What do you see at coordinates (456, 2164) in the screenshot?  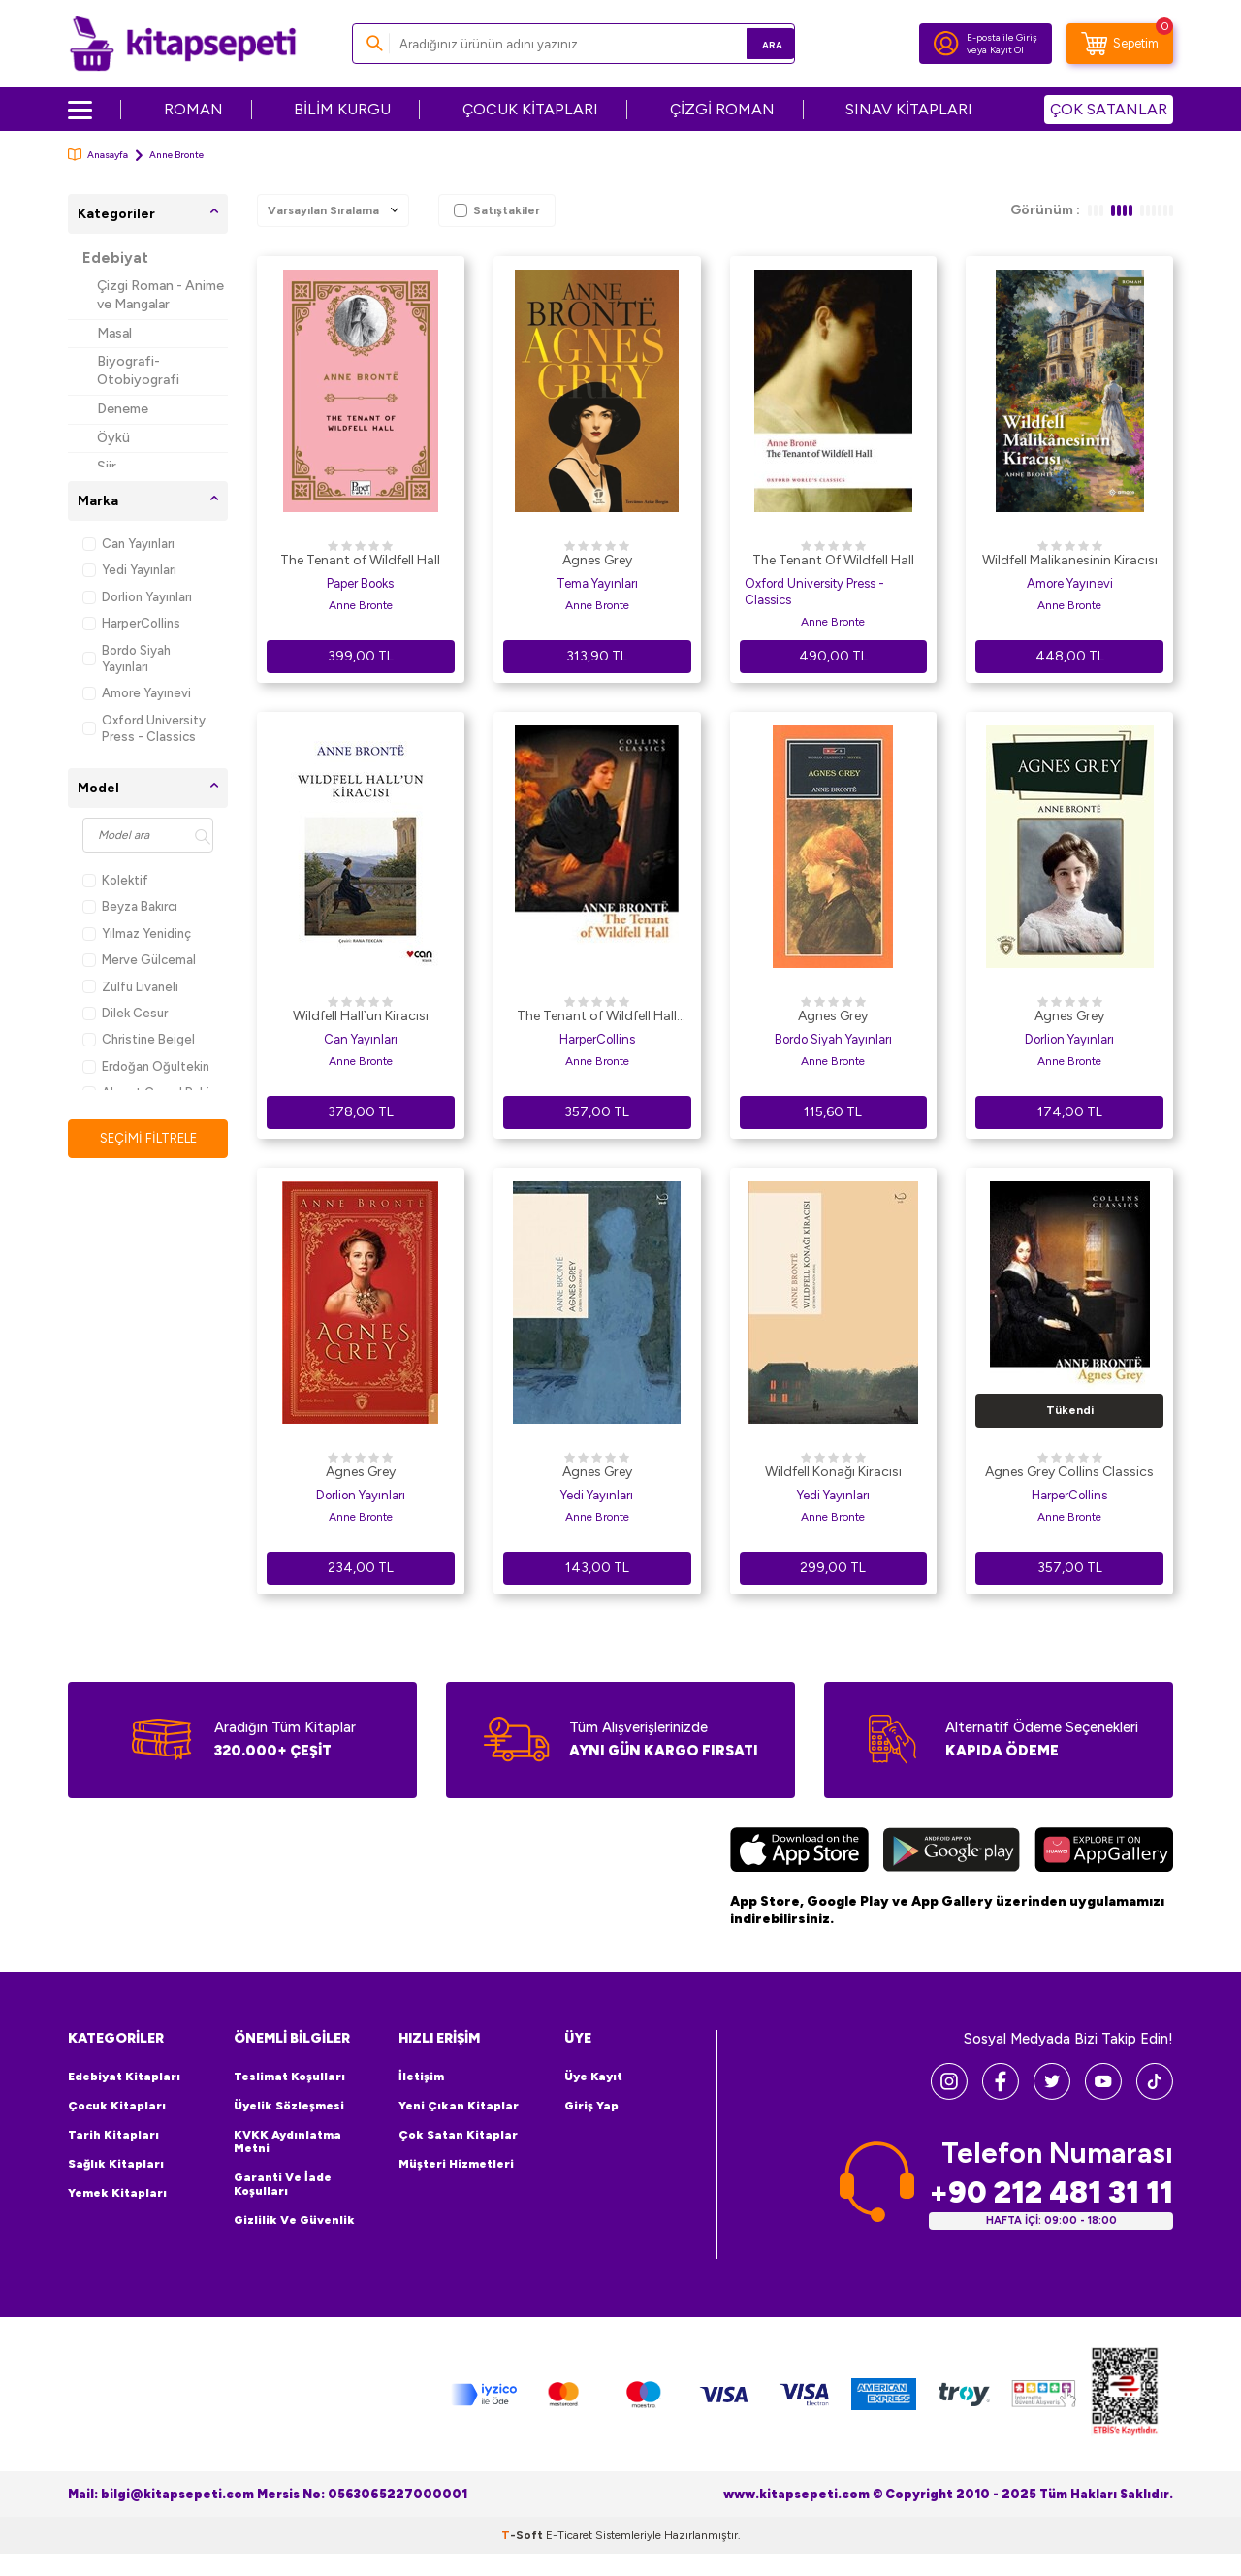 I see `Müşteri Hizmetleri` at bounding box center [456, 2164].